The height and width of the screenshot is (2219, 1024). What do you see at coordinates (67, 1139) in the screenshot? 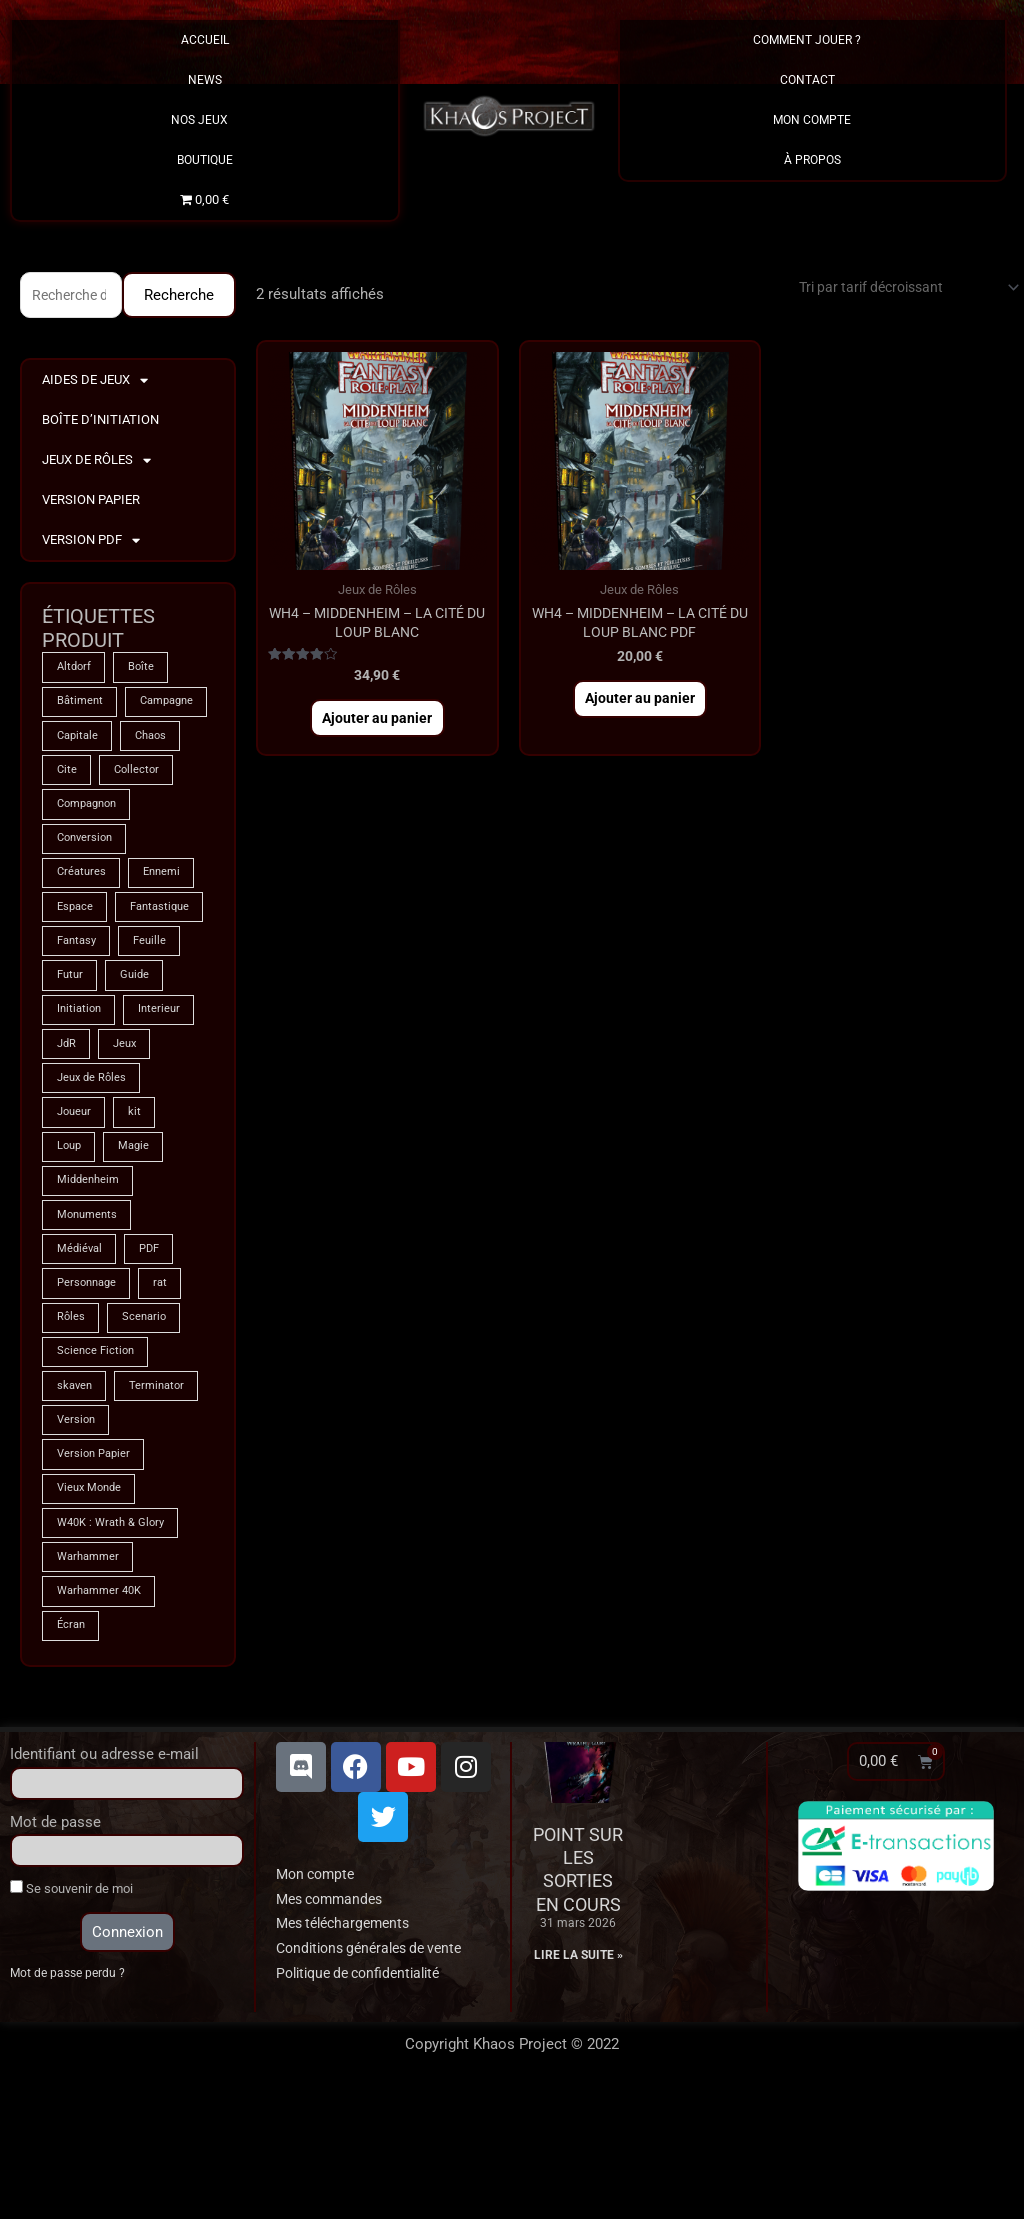
I see `JdR [JdR (74 produit)]` at bounding box center [67, 1139].